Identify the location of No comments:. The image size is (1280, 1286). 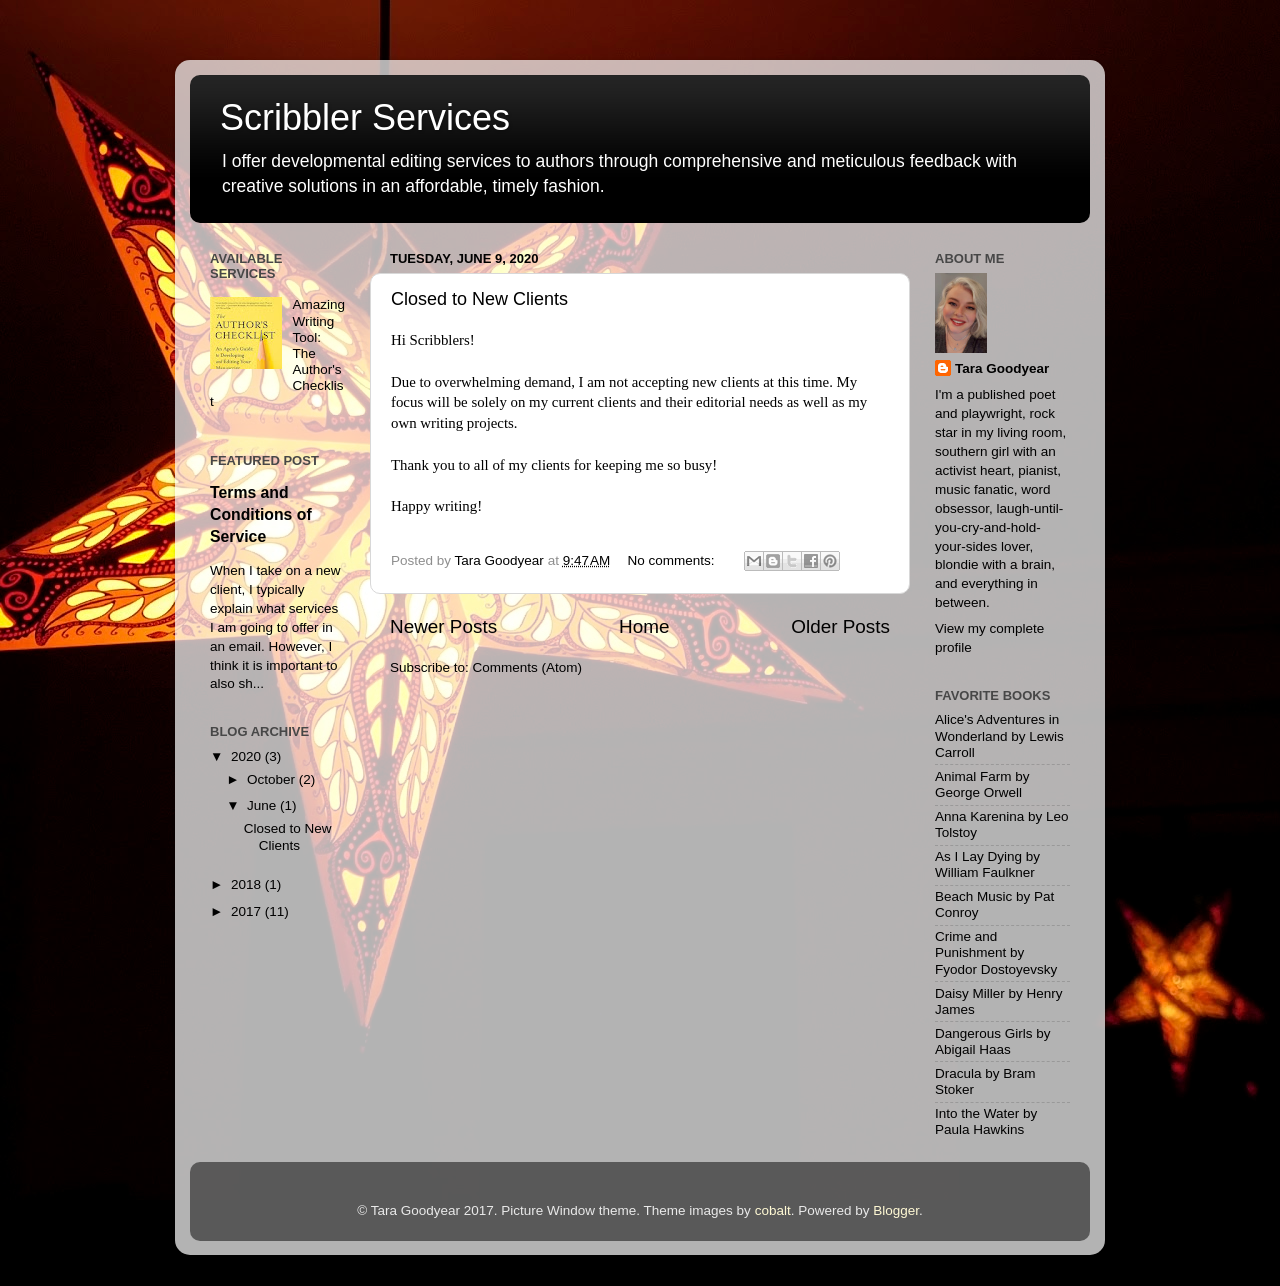
(673, 560).